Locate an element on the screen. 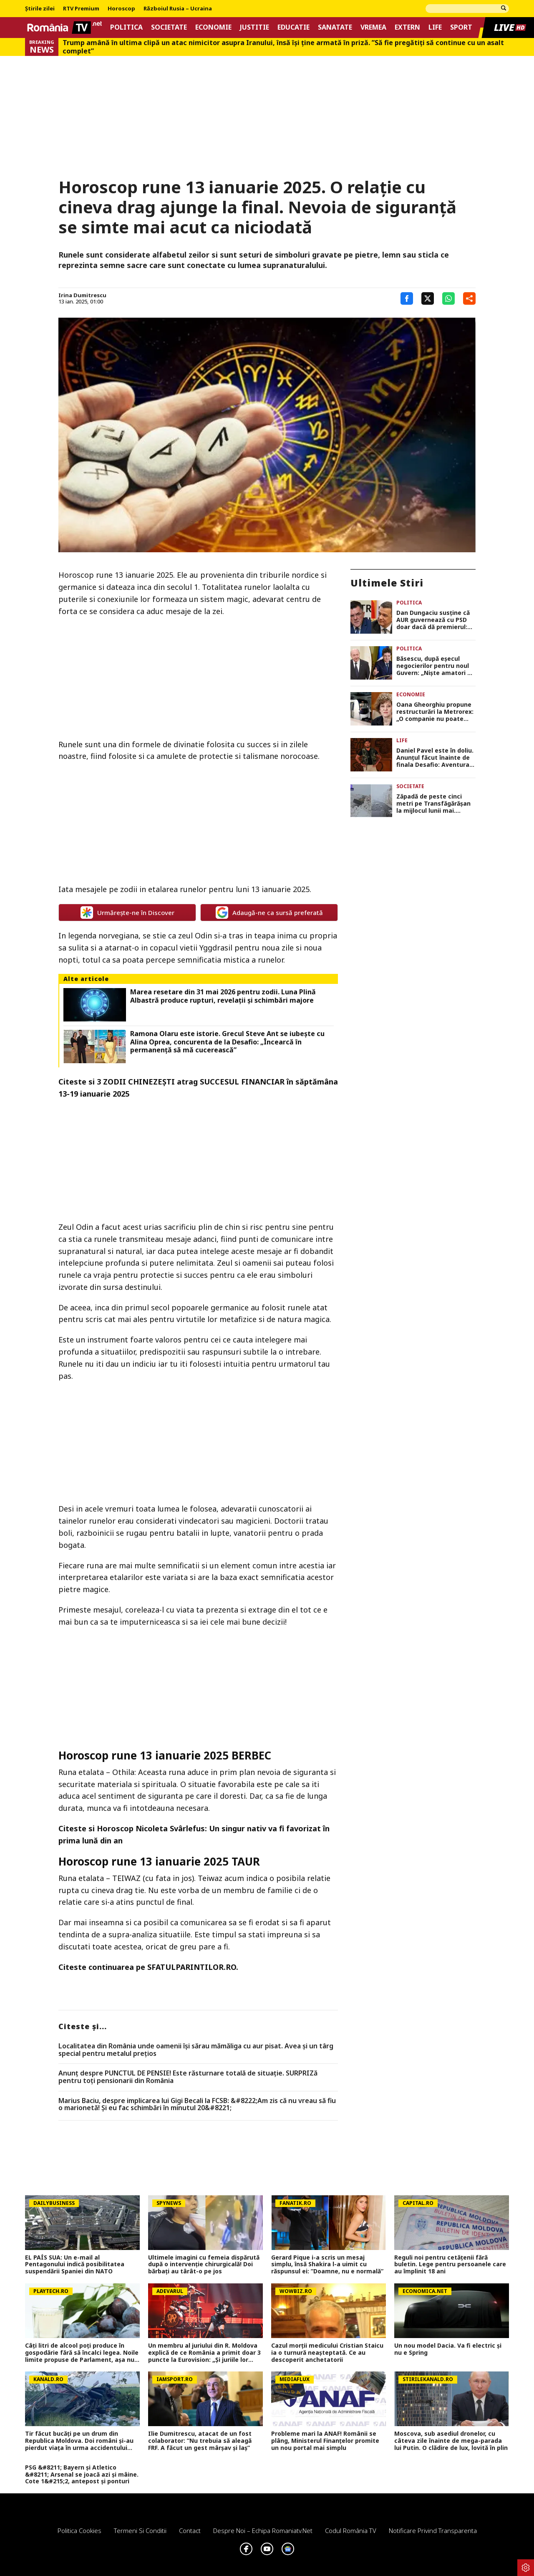 The height and width of the screenshot is (2576, 534). Anunț despre PUNCTUL DE PENSIE! Este răsturnare totală de situație. SURPRIZă pentru toți pensionarii din România is located at coordinates (187, 2077).